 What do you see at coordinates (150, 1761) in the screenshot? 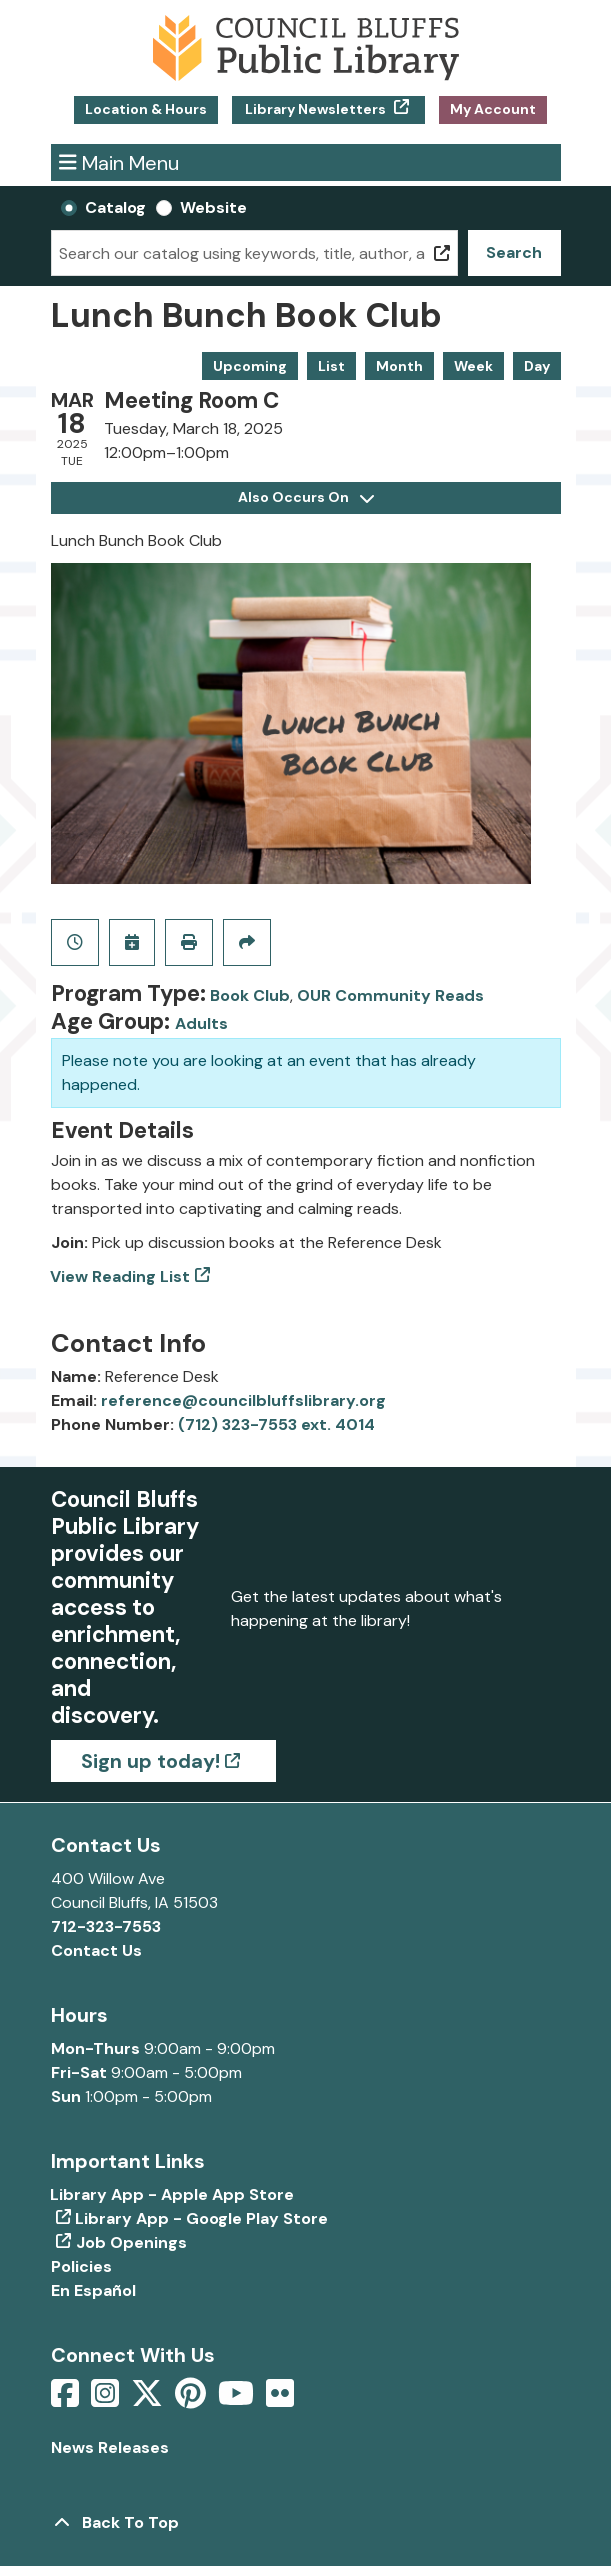
I see `Sign up today!` at bounding box center [150, 1761].